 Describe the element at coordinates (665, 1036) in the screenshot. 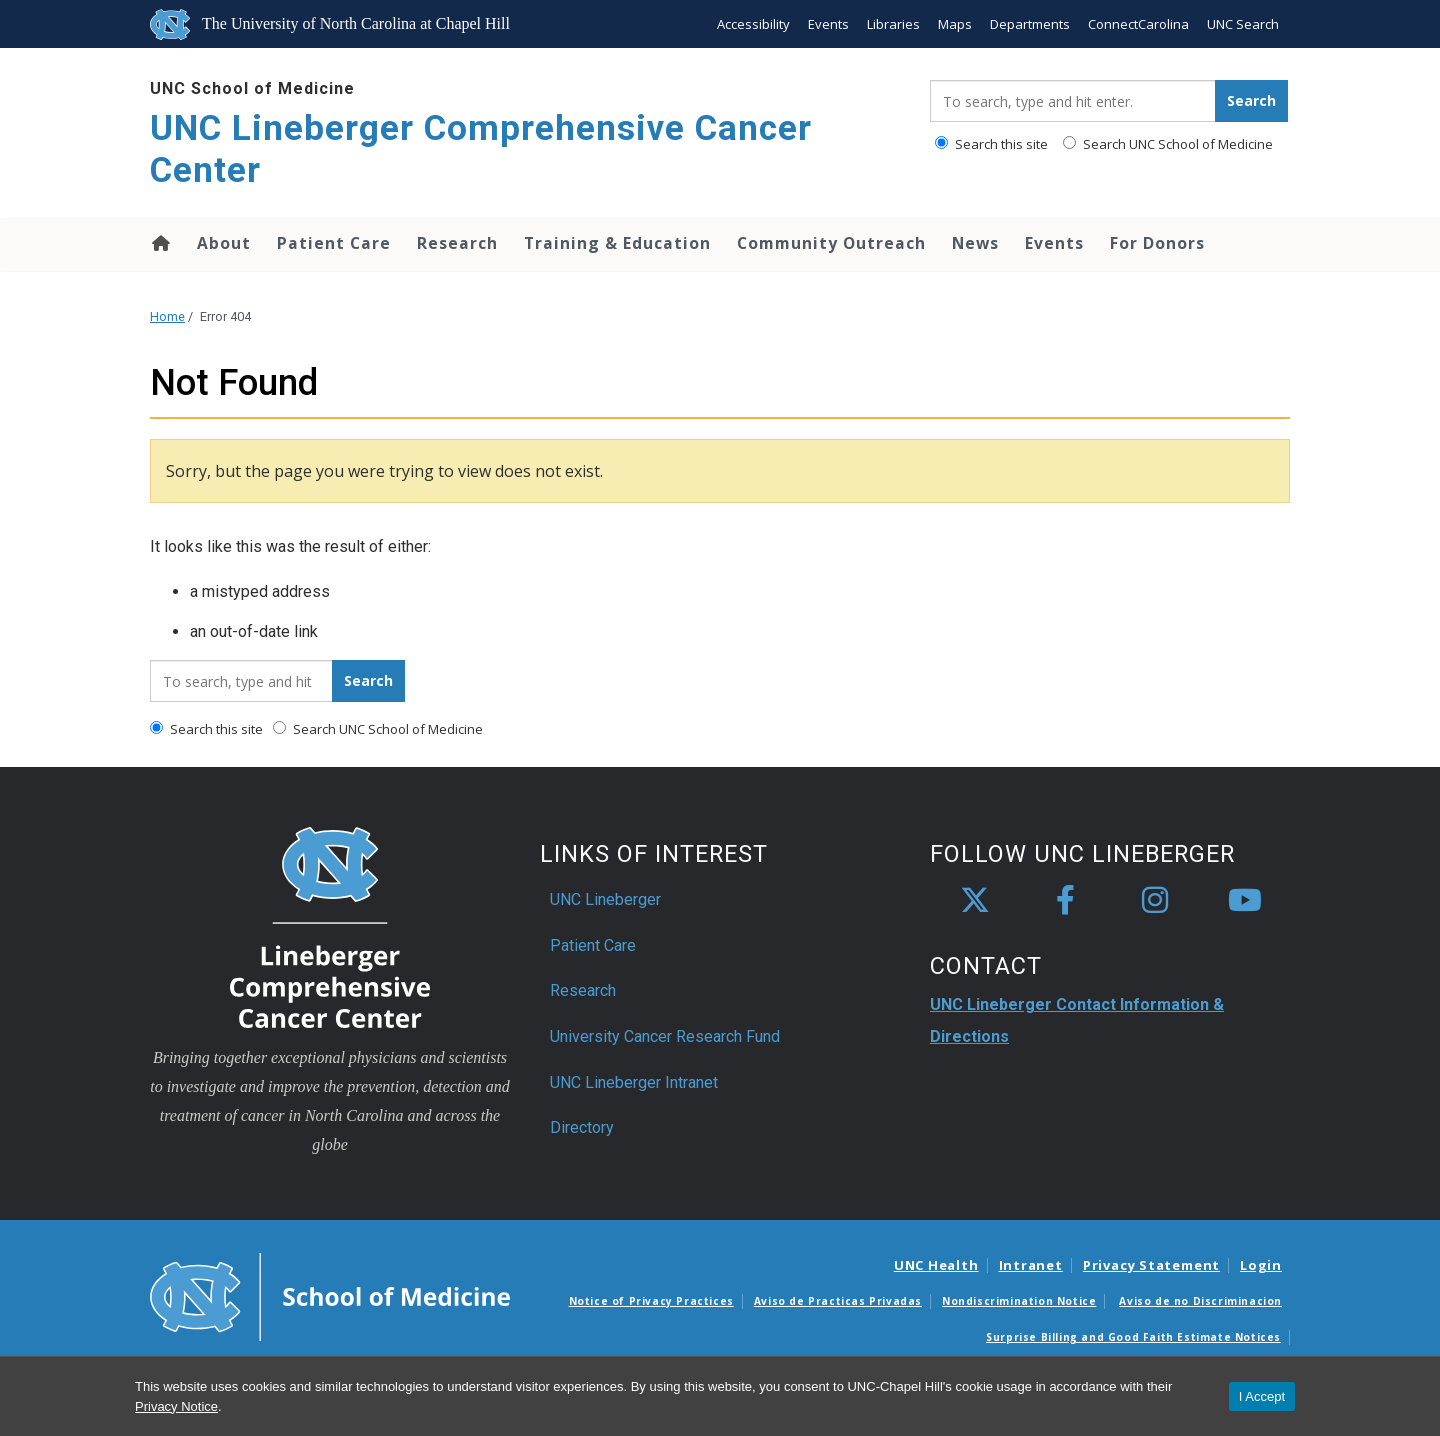

I see `University Cancer Research Fund` at that location.